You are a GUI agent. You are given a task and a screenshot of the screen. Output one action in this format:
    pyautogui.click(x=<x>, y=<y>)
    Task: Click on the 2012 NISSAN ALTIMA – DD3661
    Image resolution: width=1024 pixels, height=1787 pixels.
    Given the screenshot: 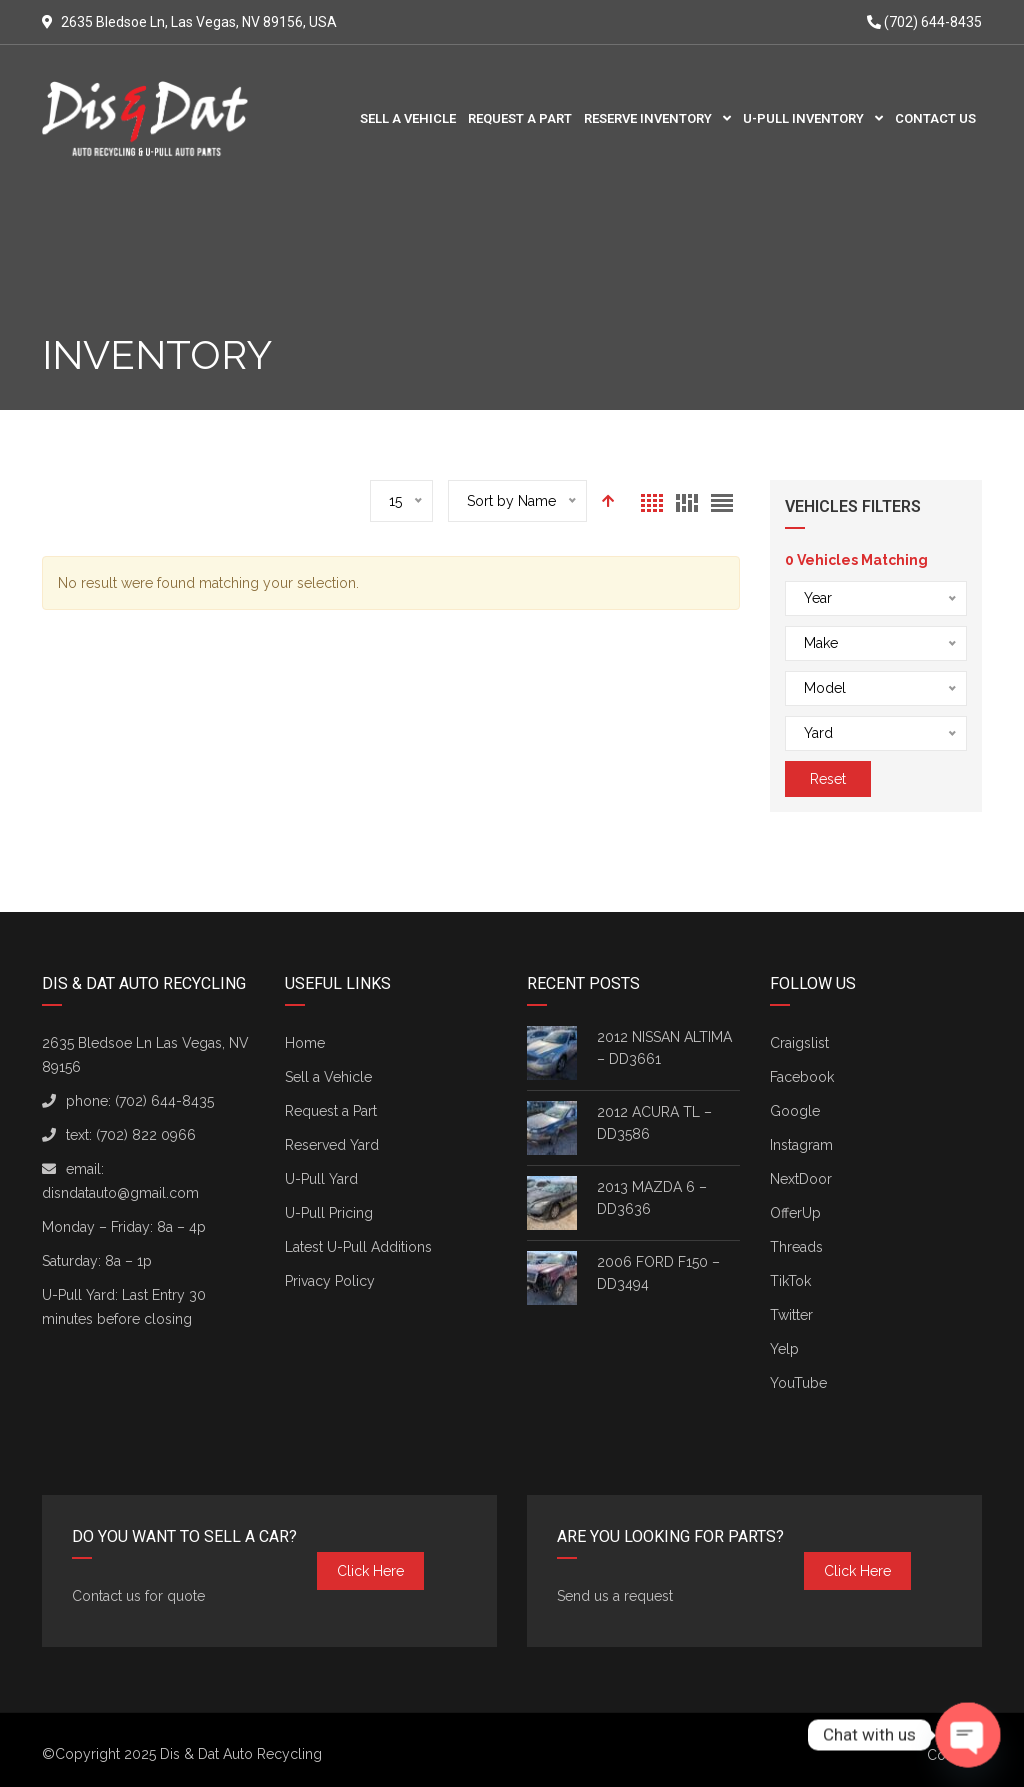 What is the action you would take?
    pyautogui.click(x=664, y=1048)
    